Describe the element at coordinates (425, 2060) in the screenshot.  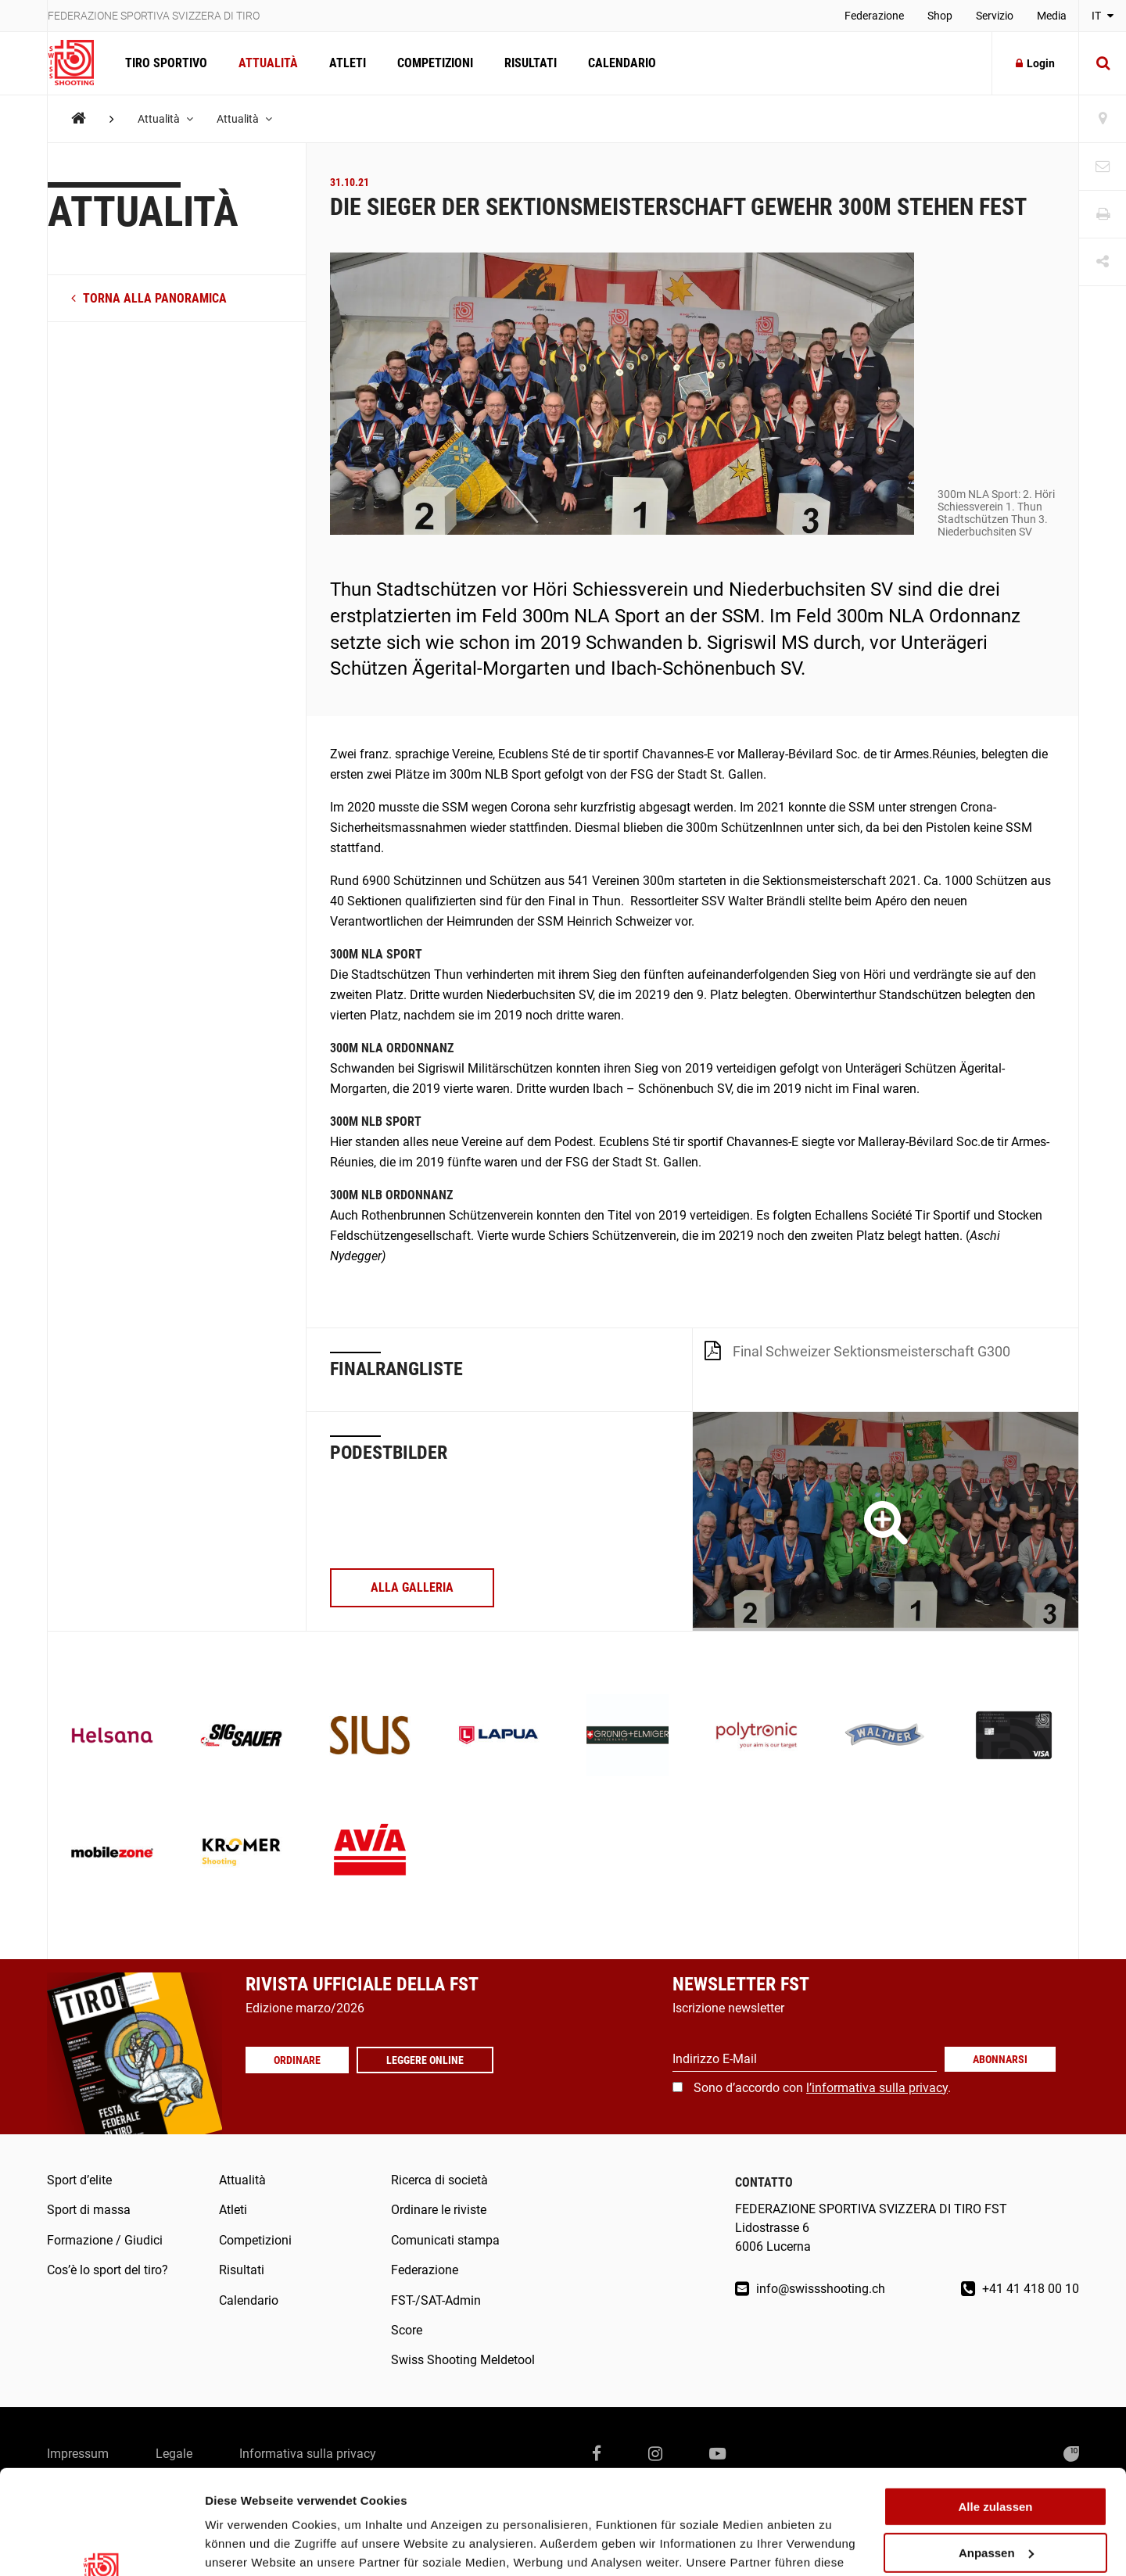
I see `Leggere online` at that location.